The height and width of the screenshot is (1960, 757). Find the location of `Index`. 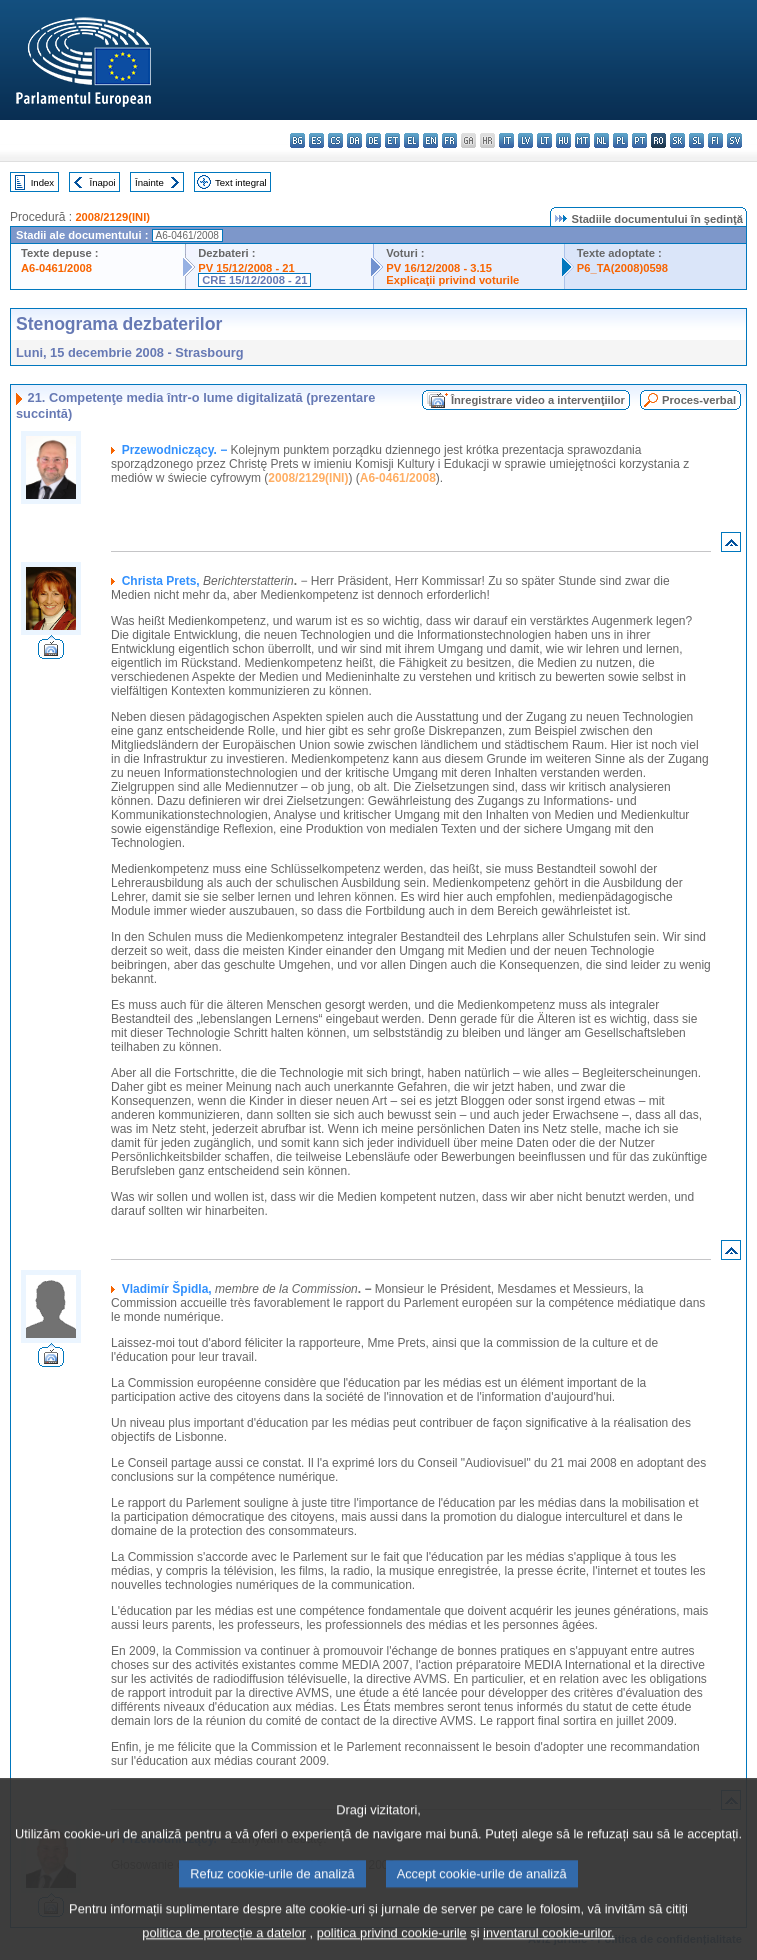

Index is located at coordinates (42, 182).